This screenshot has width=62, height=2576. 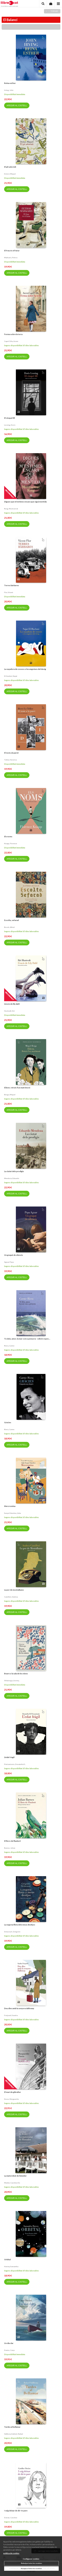 I want to click on Berga, miquel, so click(x=9, y=1095).